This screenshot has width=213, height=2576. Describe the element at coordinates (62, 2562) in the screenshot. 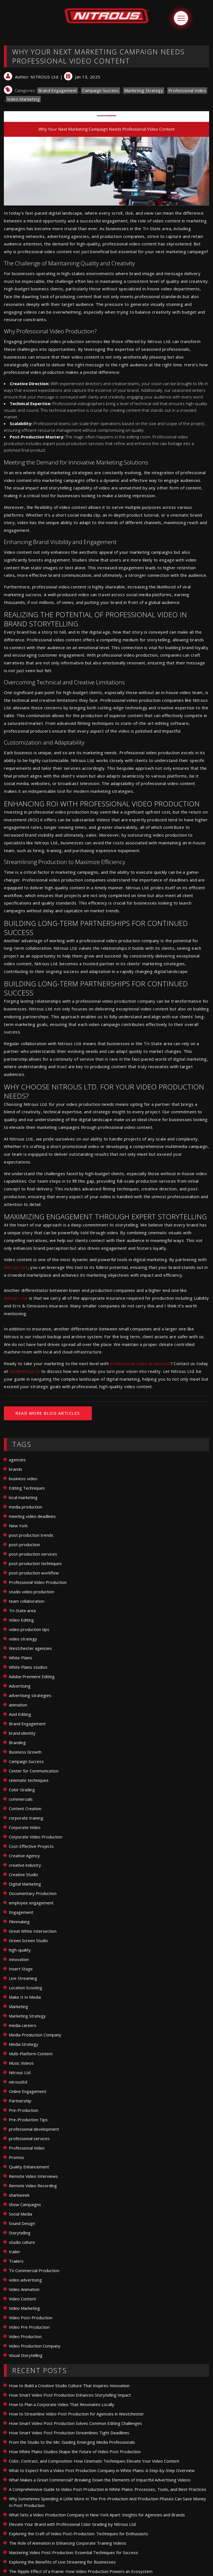

I see `Exploring the Benefits of Live Streaming for Businesses` at that location.